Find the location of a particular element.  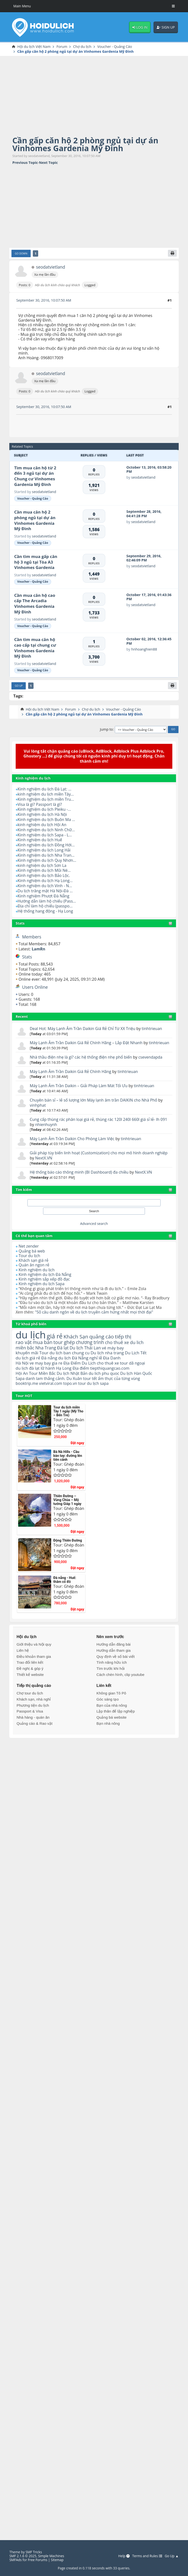

Kinh nghiệm du lịch Hạ Long... is located at coordinates (45, 880).